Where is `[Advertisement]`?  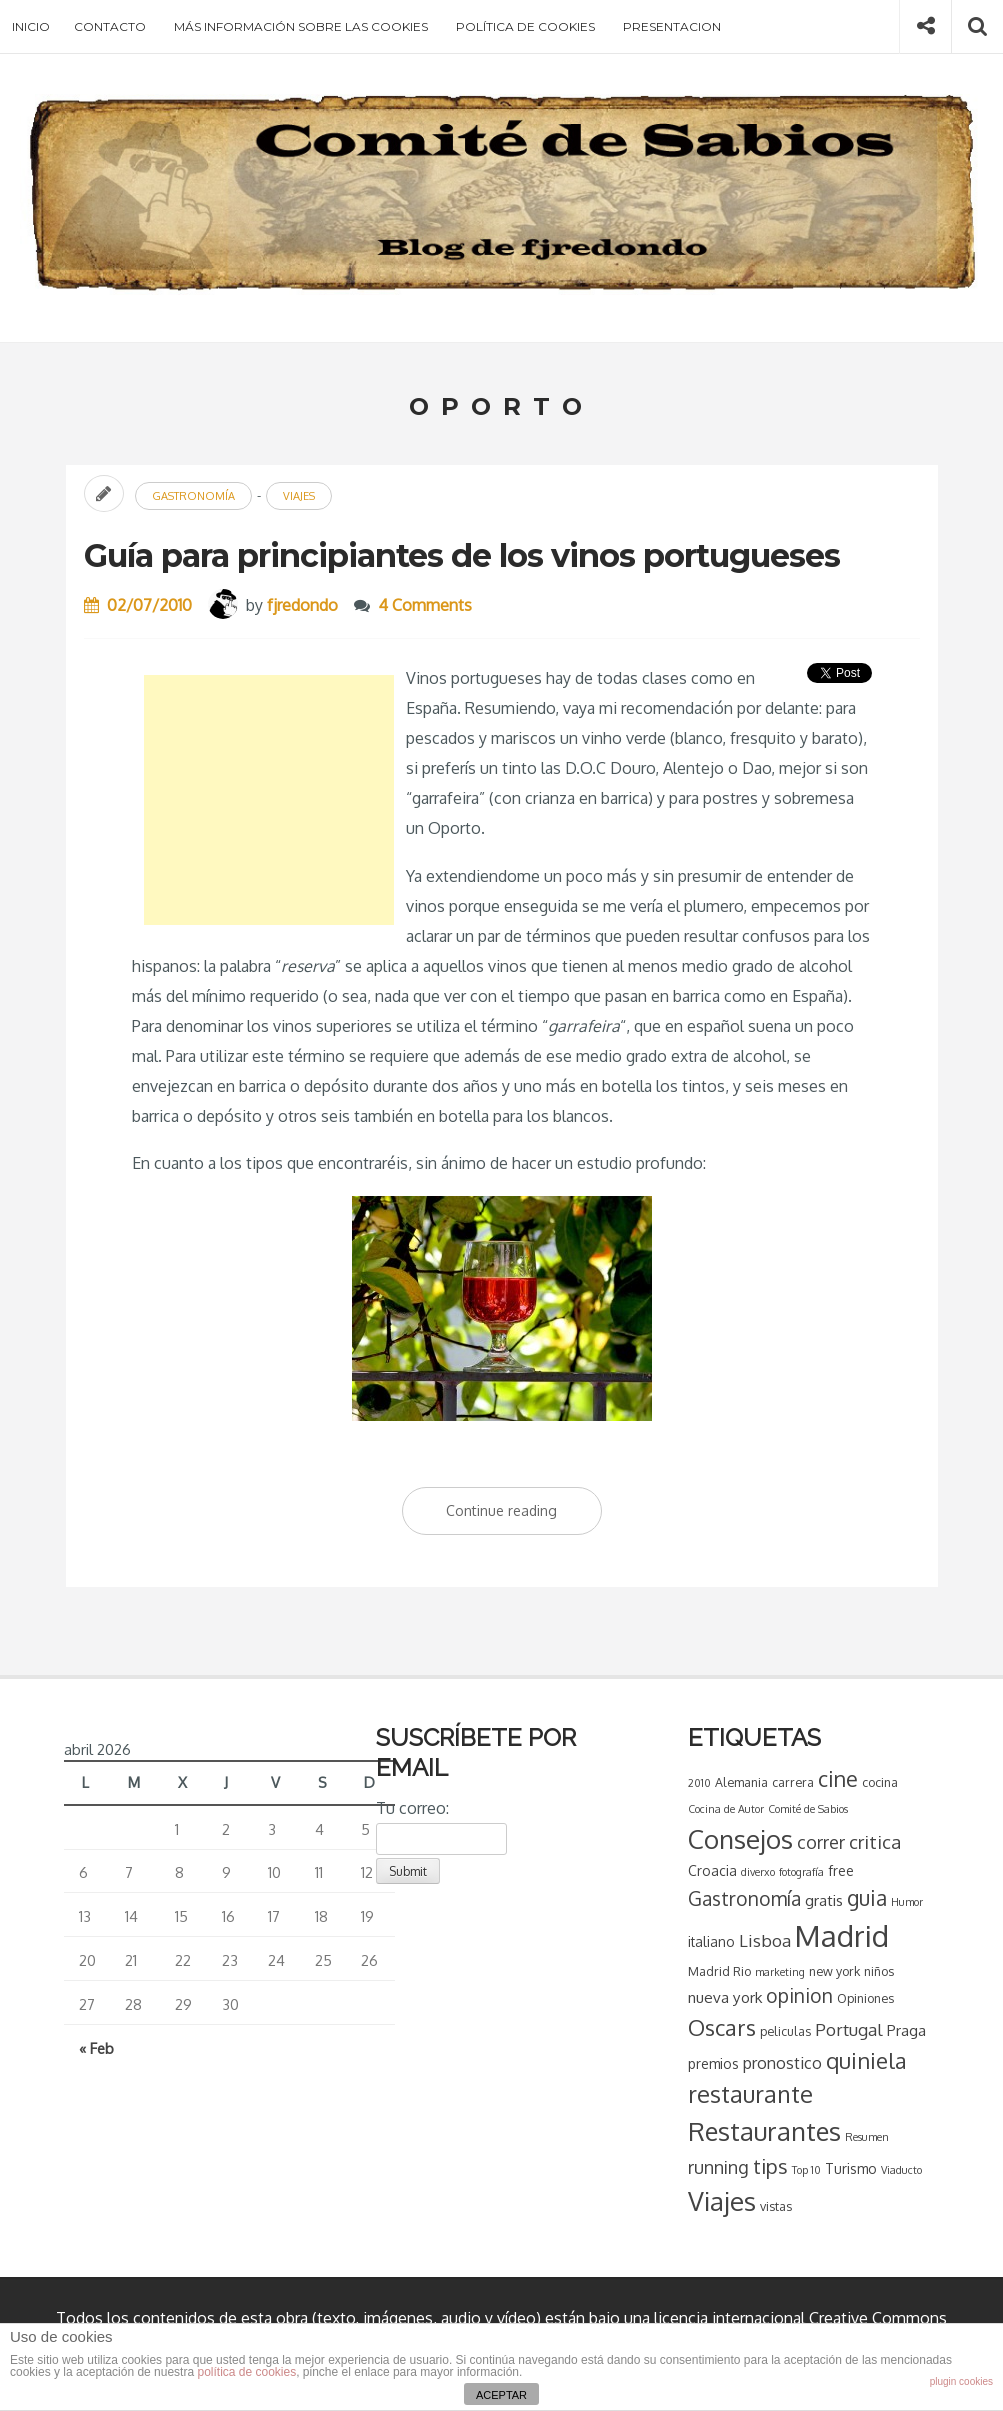 [Advertisement] is located at coordinates (269, 800).